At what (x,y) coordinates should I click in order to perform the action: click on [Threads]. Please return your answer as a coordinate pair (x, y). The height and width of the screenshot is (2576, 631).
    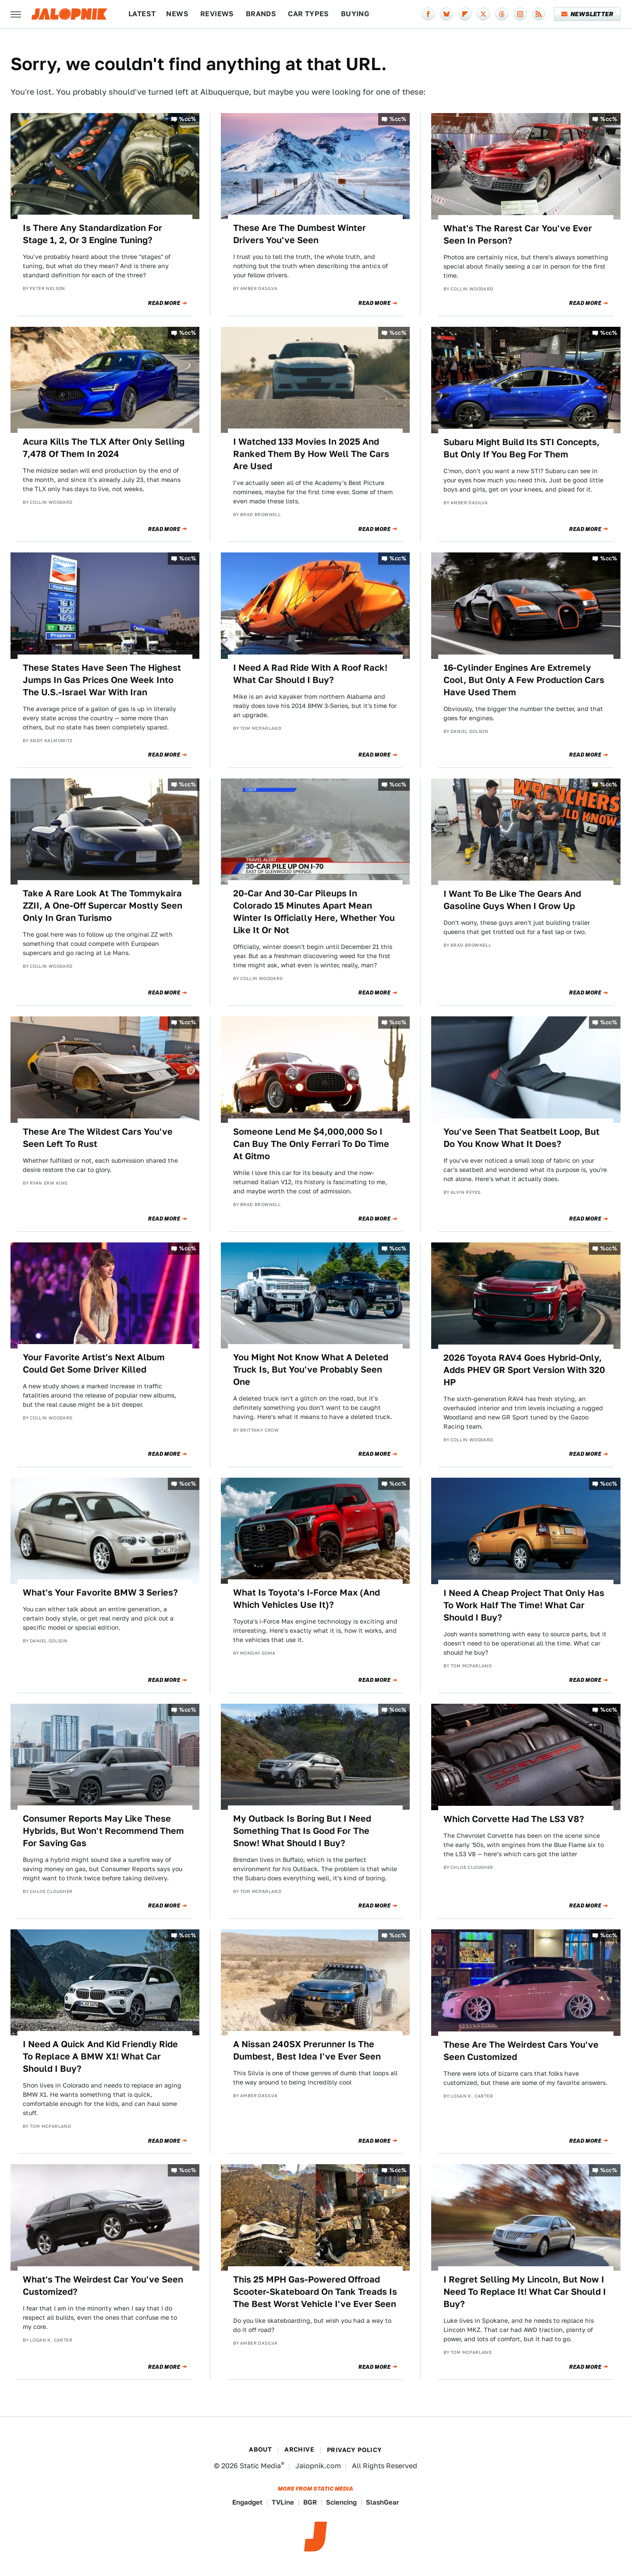
    Looking at the image, I should click on (501, 14).